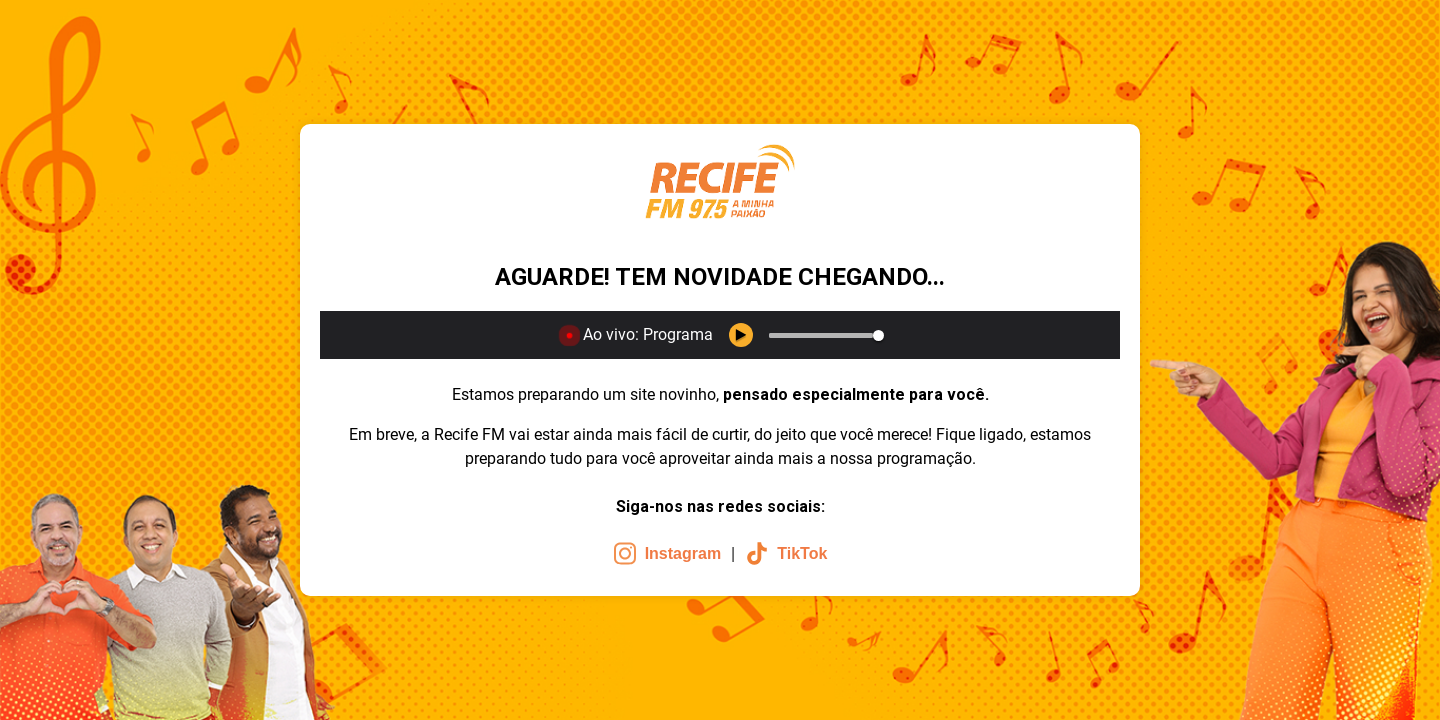 The height and width of the screenshot is (720, 1440). I want to click on TikTok, so click(786, 553).